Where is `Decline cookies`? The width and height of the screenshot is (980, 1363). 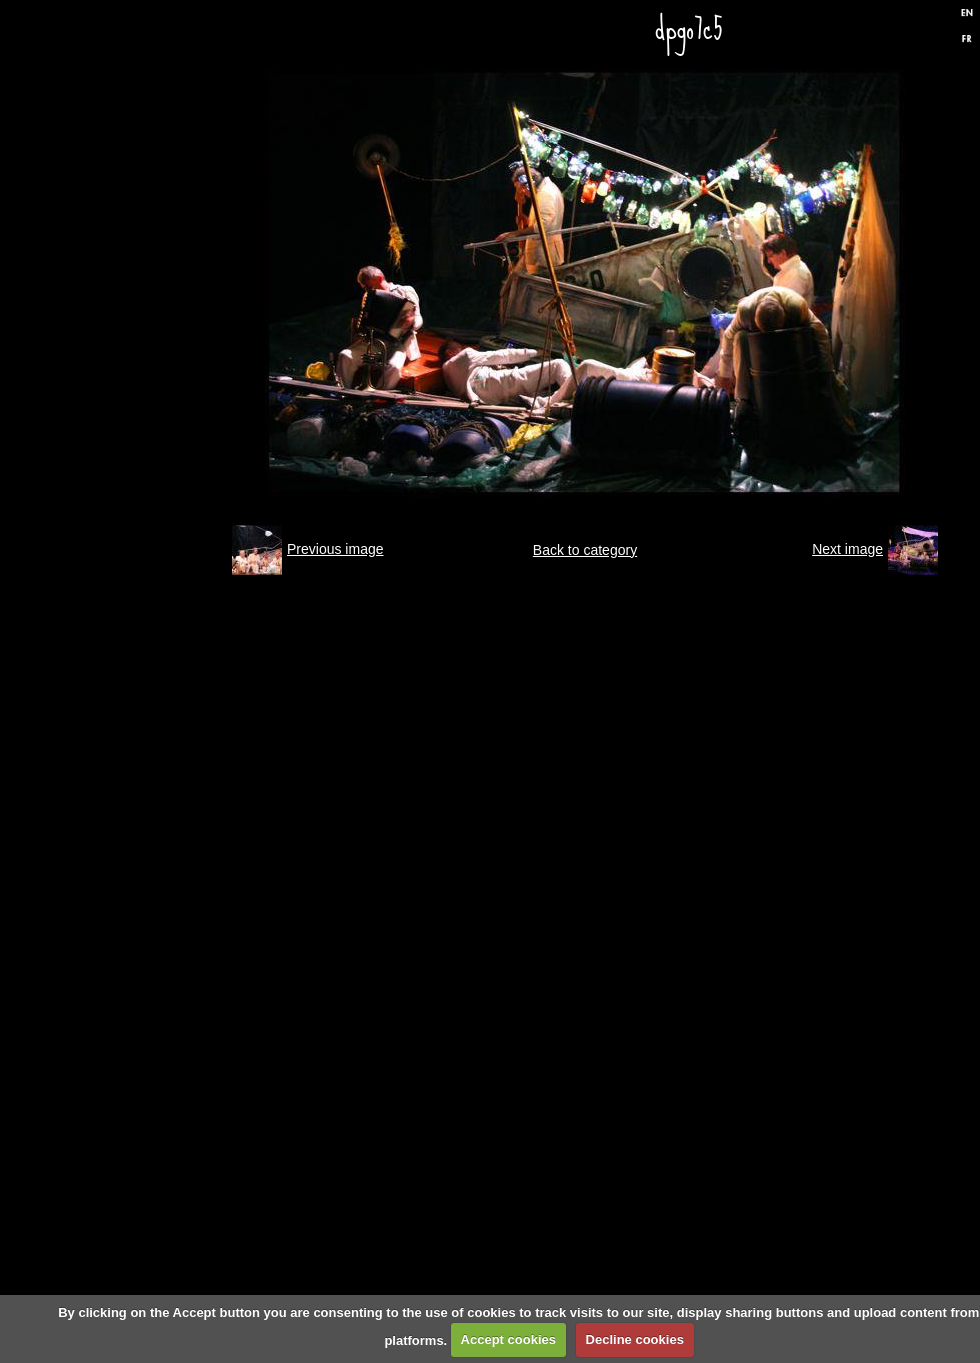 Decline cookies is located at coordinates (635, 1339).